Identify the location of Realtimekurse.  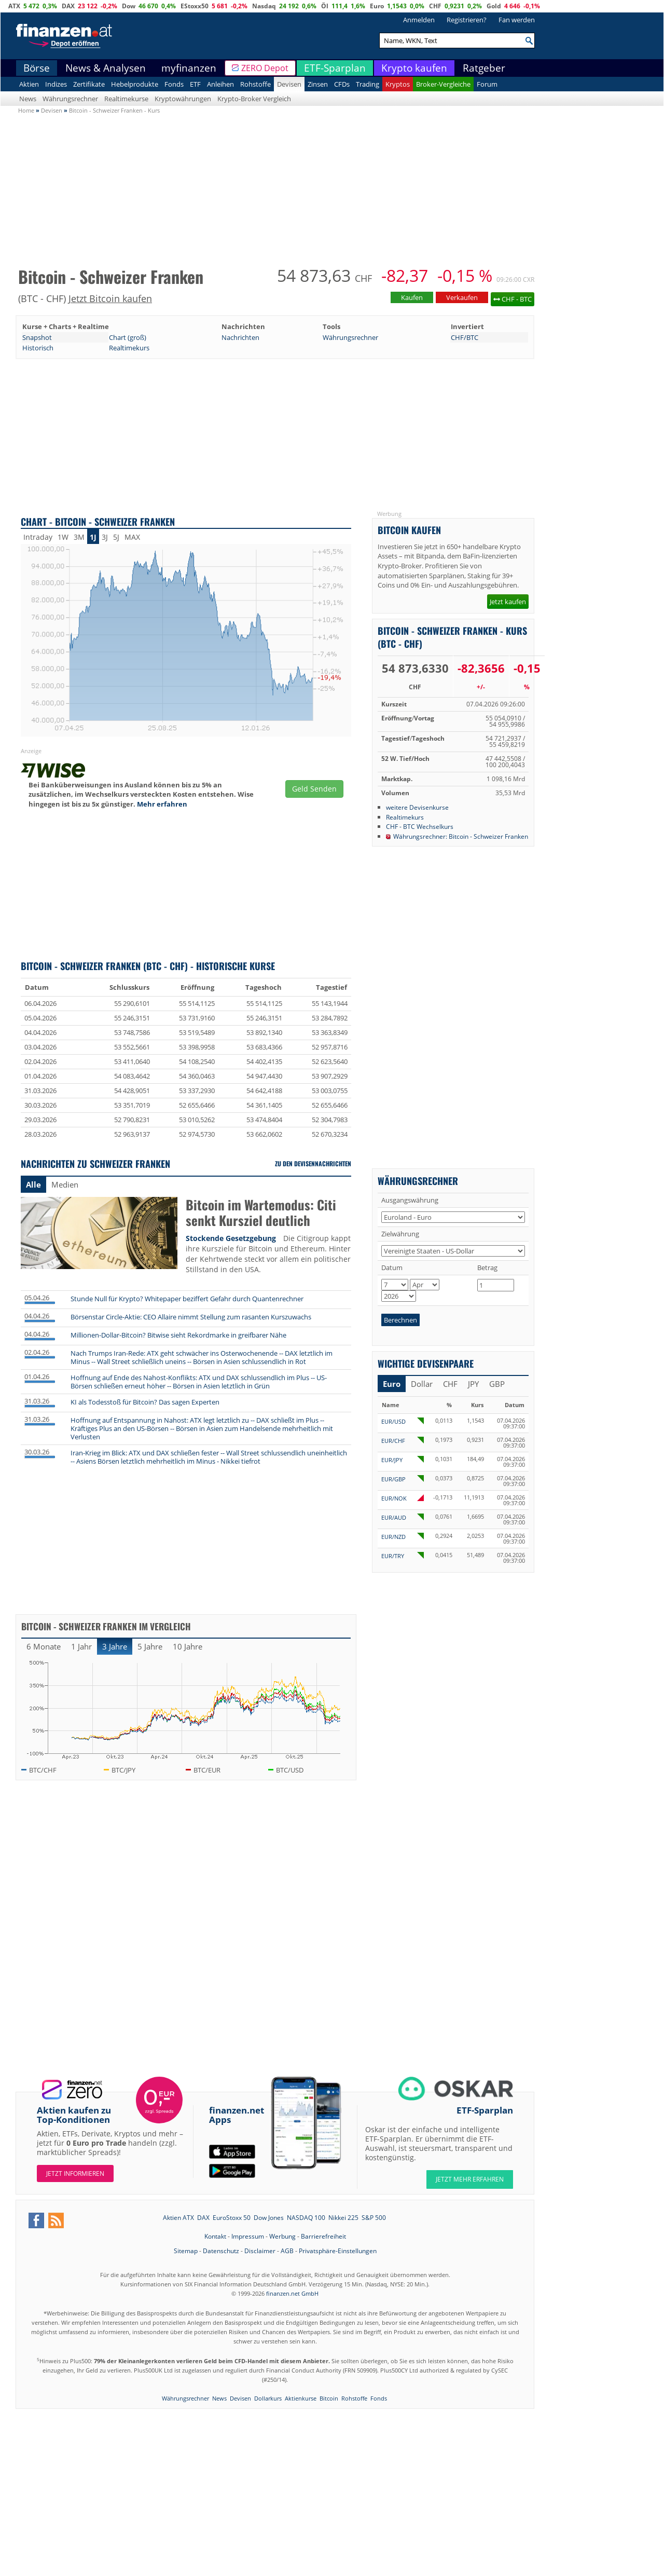
(126, 98).